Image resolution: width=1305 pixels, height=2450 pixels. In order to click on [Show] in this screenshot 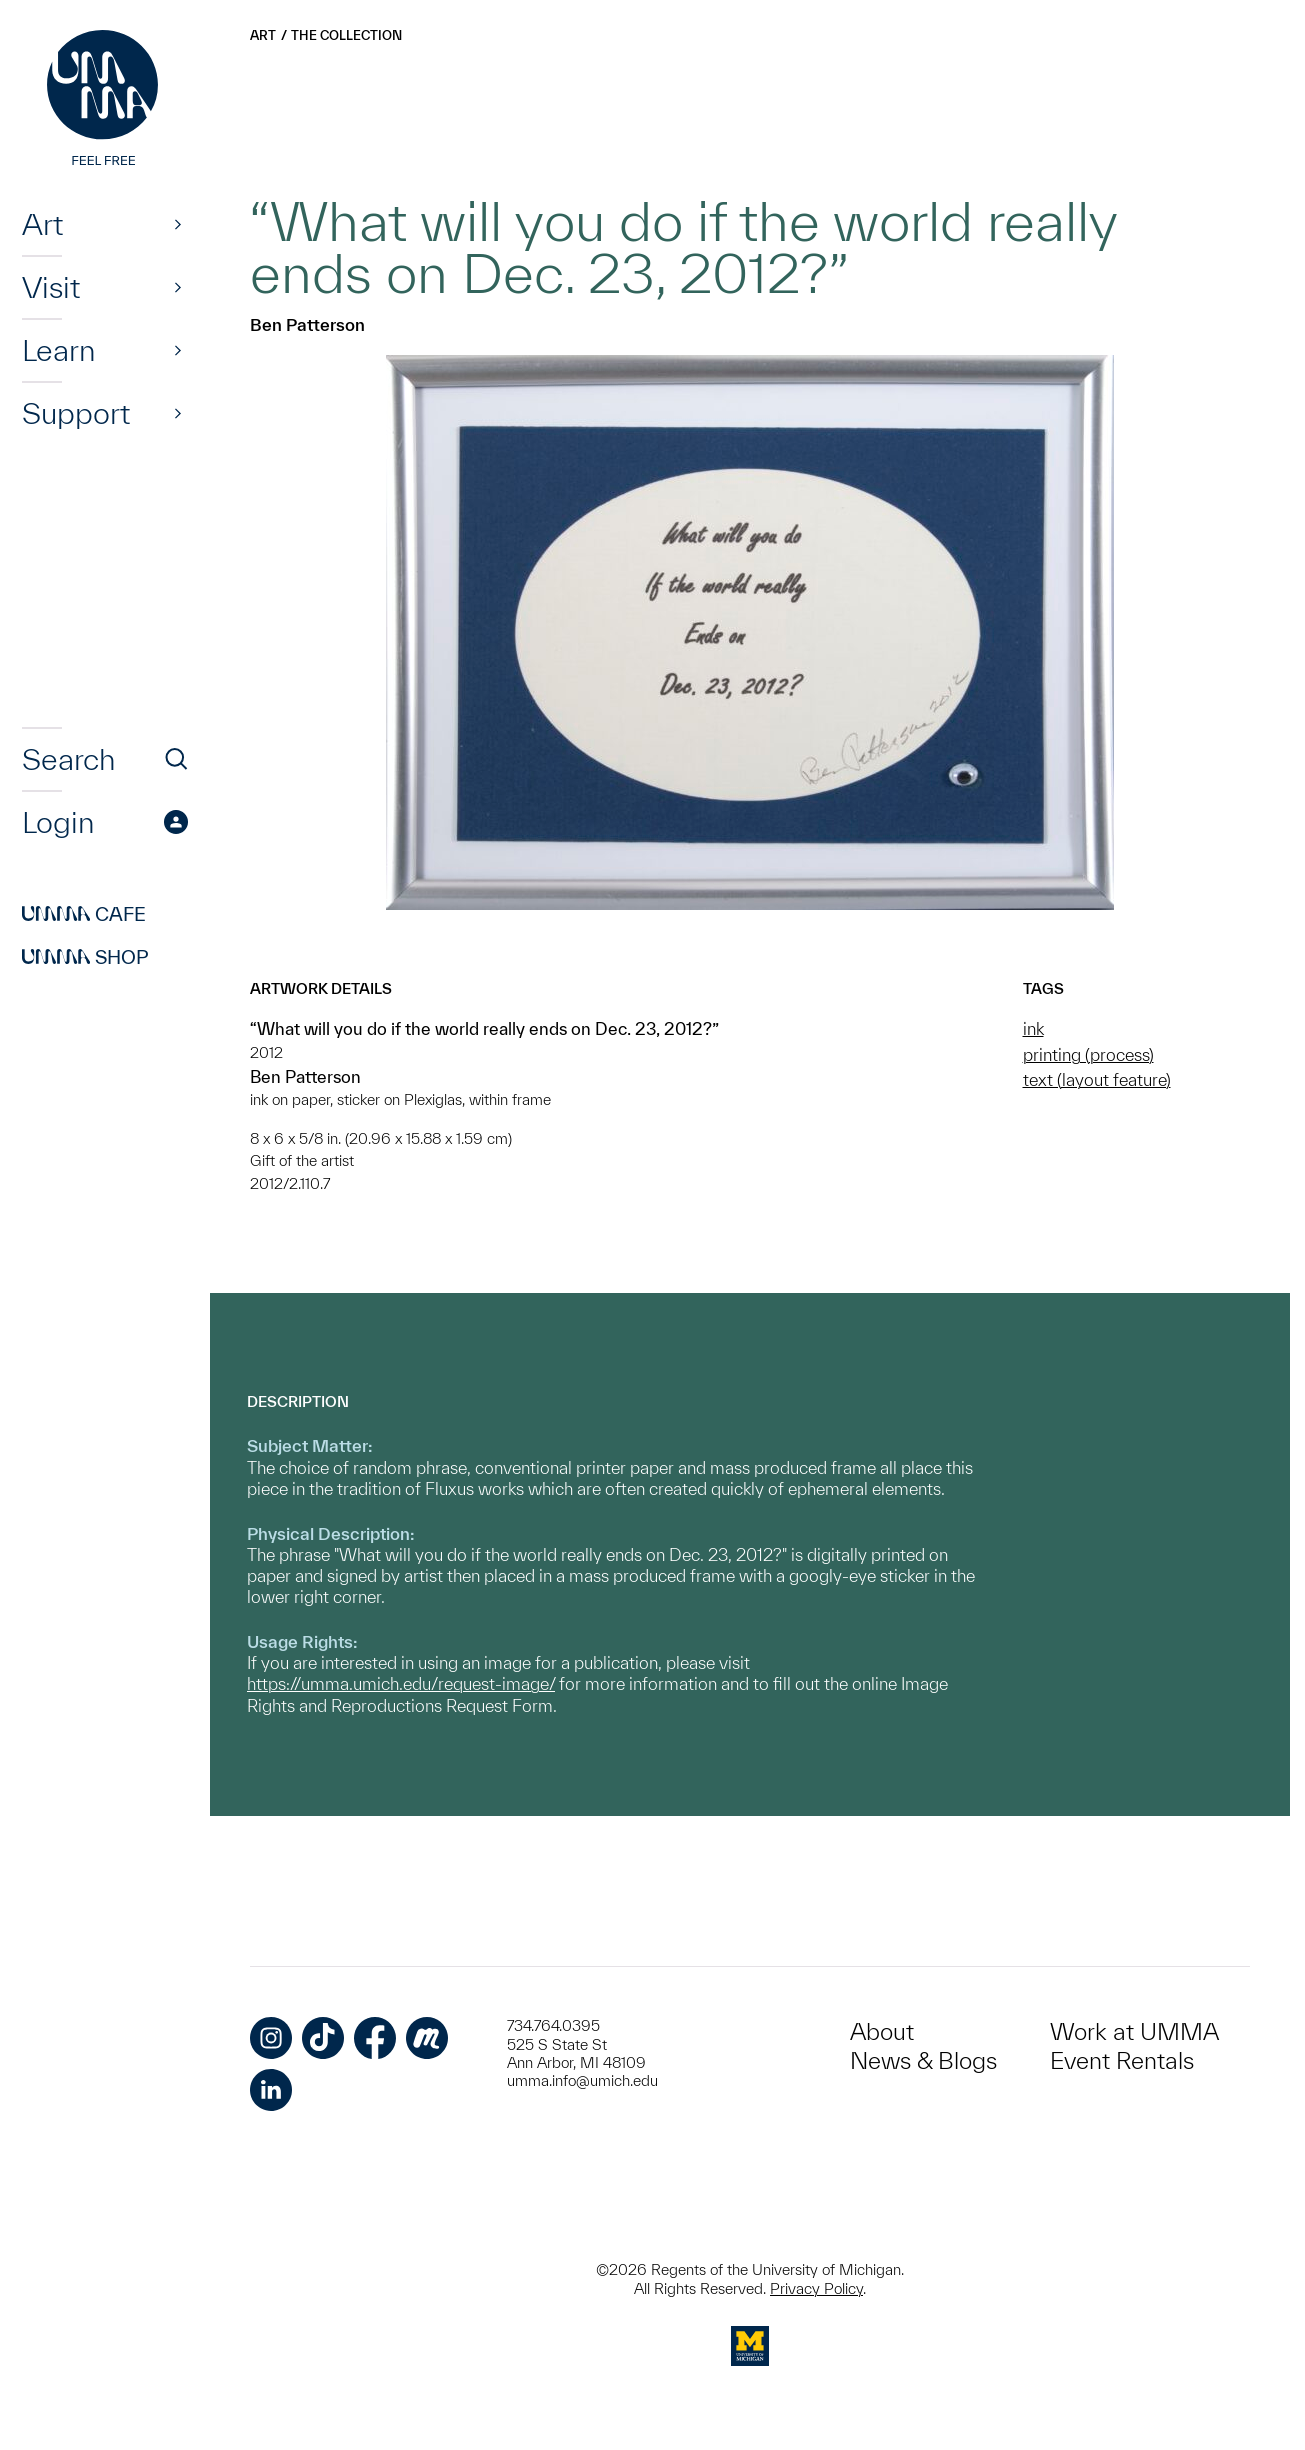, I will do `click(178, 224)`.